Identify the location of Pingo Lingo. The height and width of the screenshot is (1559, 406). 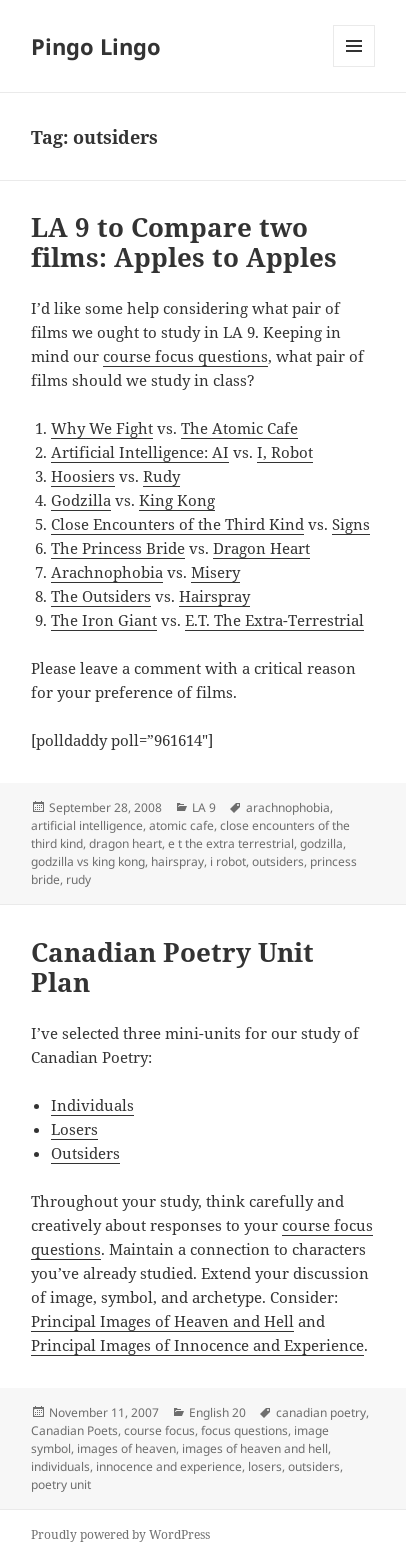
(96, 46).